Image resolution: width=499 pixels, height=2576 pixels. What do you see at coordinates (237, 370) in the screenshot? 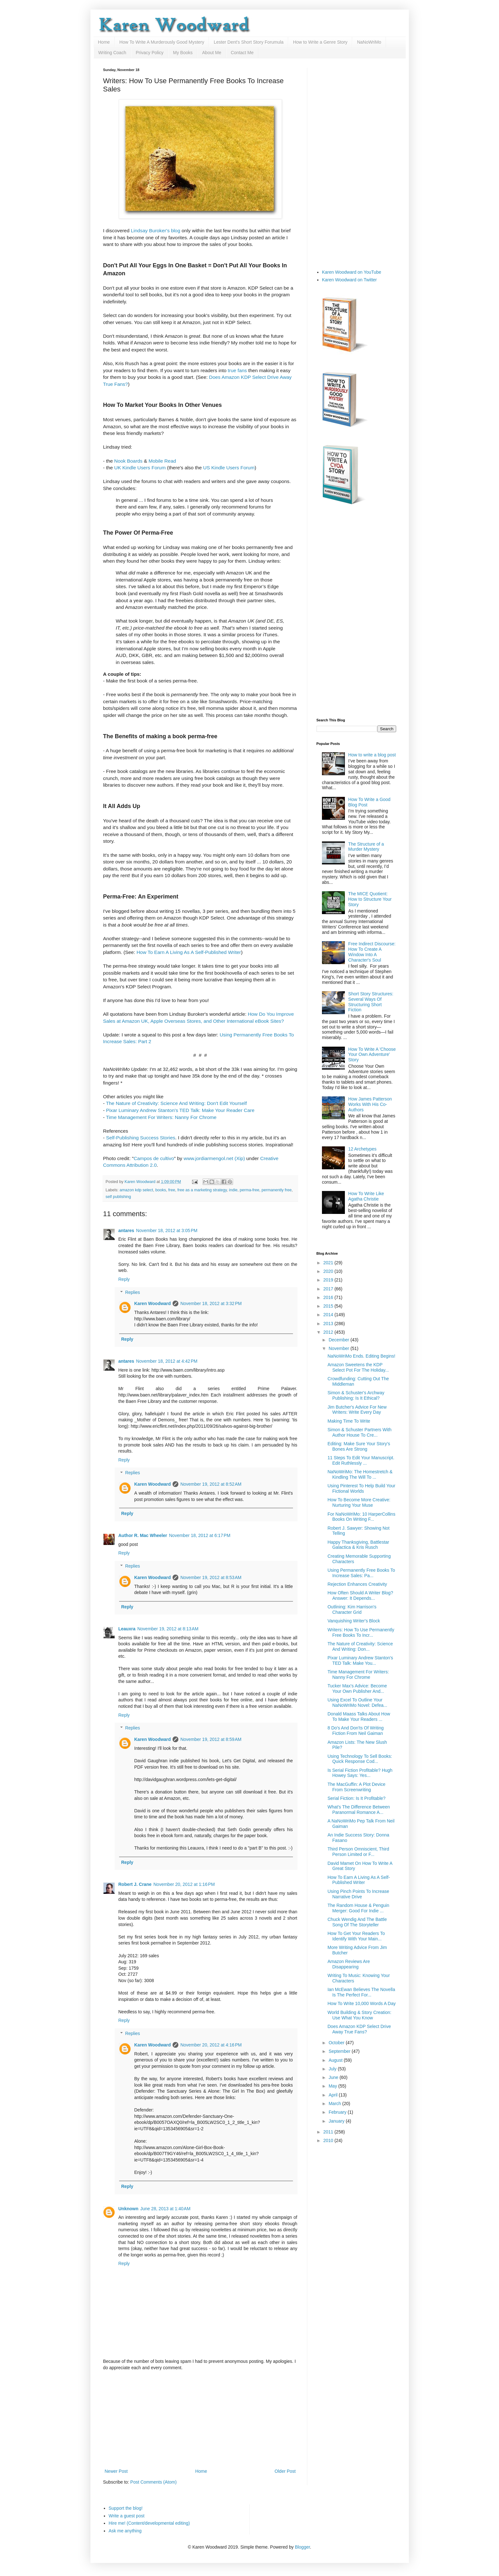
I see `true fans` at bounding box center [237, 370].